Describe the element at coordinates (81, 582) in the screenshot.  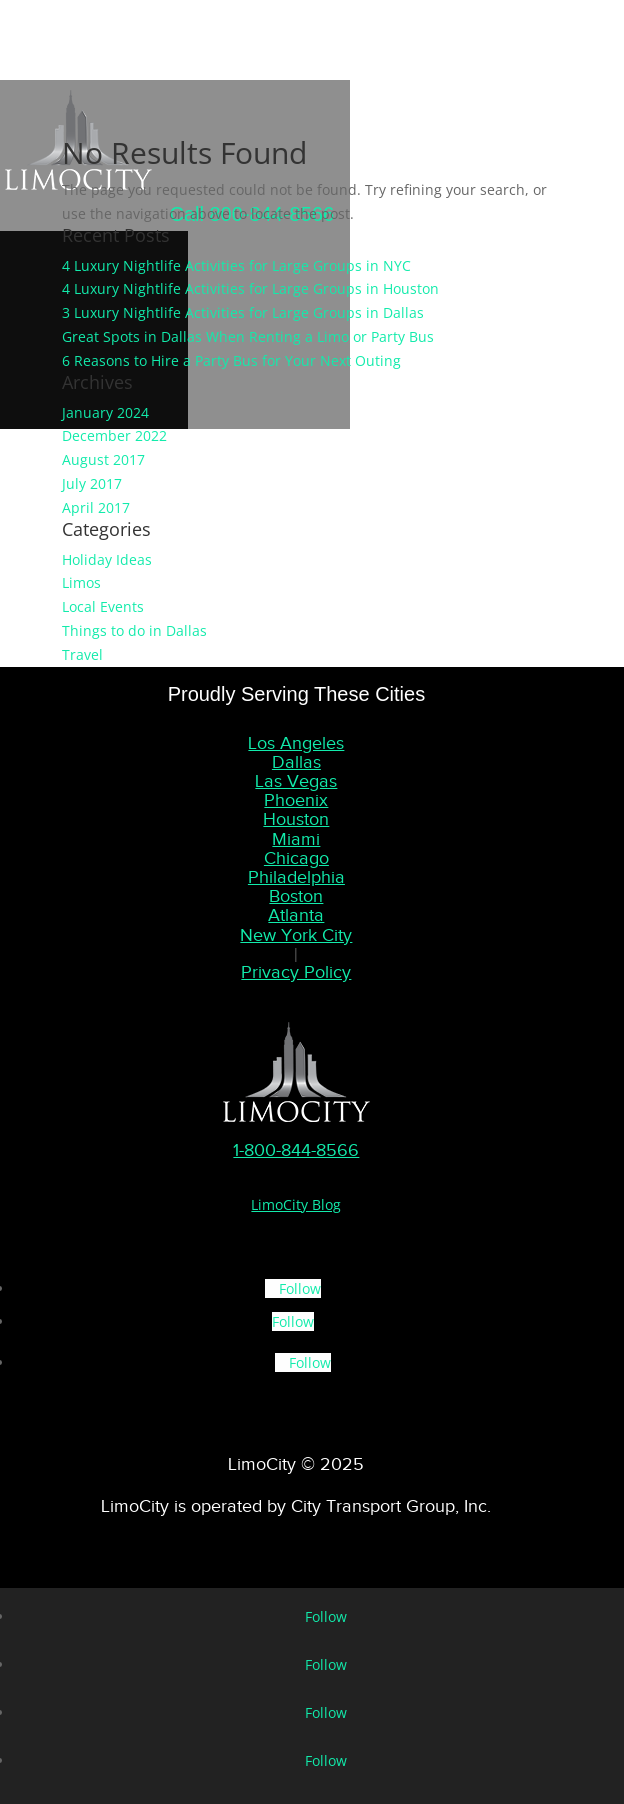
I see `Limos` at that location.